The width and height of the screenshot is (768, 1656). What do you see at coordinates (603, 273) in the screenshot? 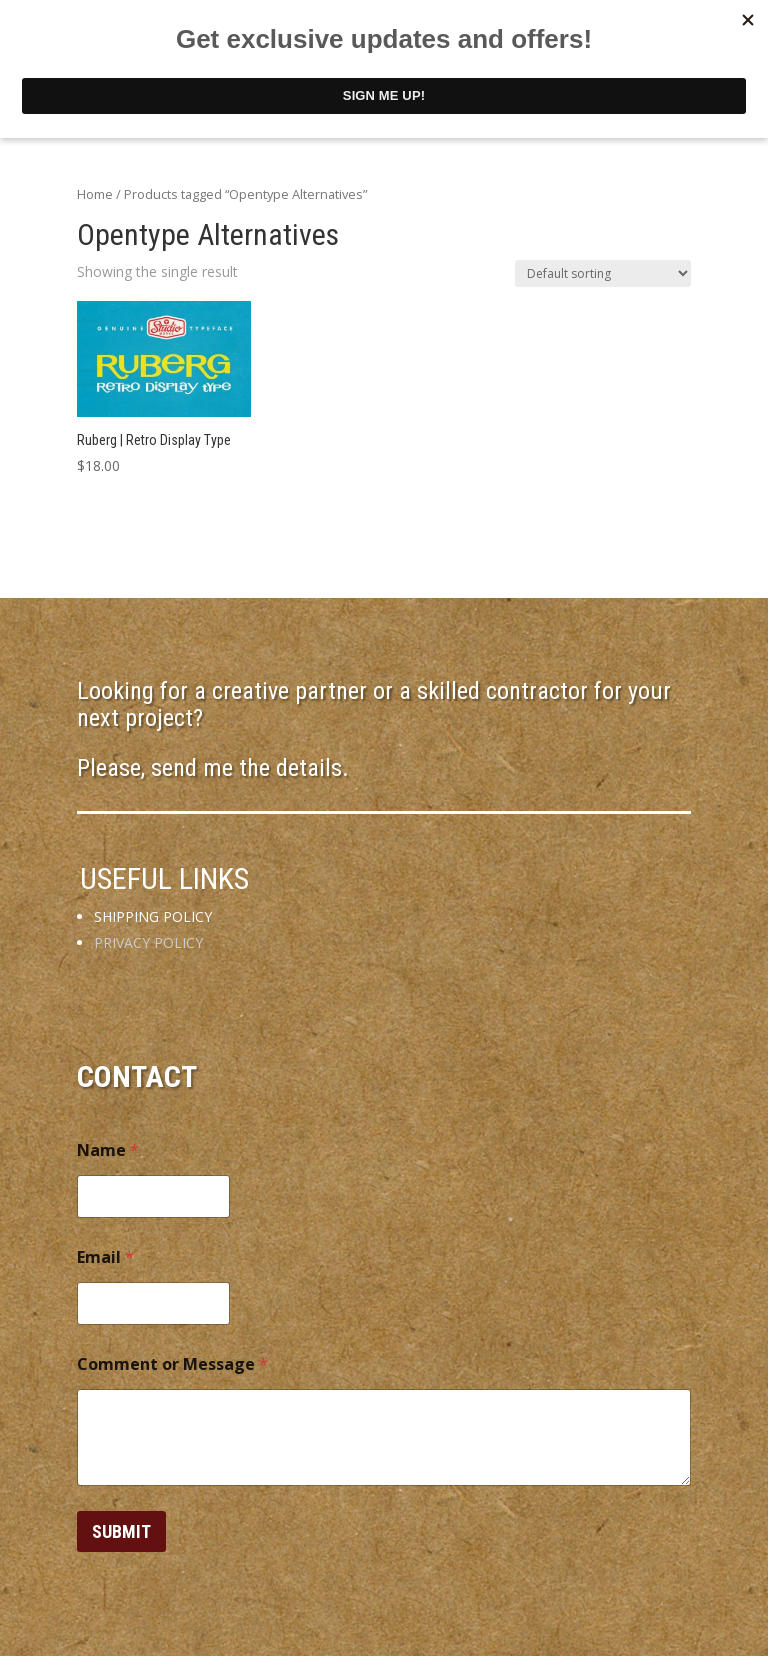
I see `[Shop order]` at bounding box center [603, 273].